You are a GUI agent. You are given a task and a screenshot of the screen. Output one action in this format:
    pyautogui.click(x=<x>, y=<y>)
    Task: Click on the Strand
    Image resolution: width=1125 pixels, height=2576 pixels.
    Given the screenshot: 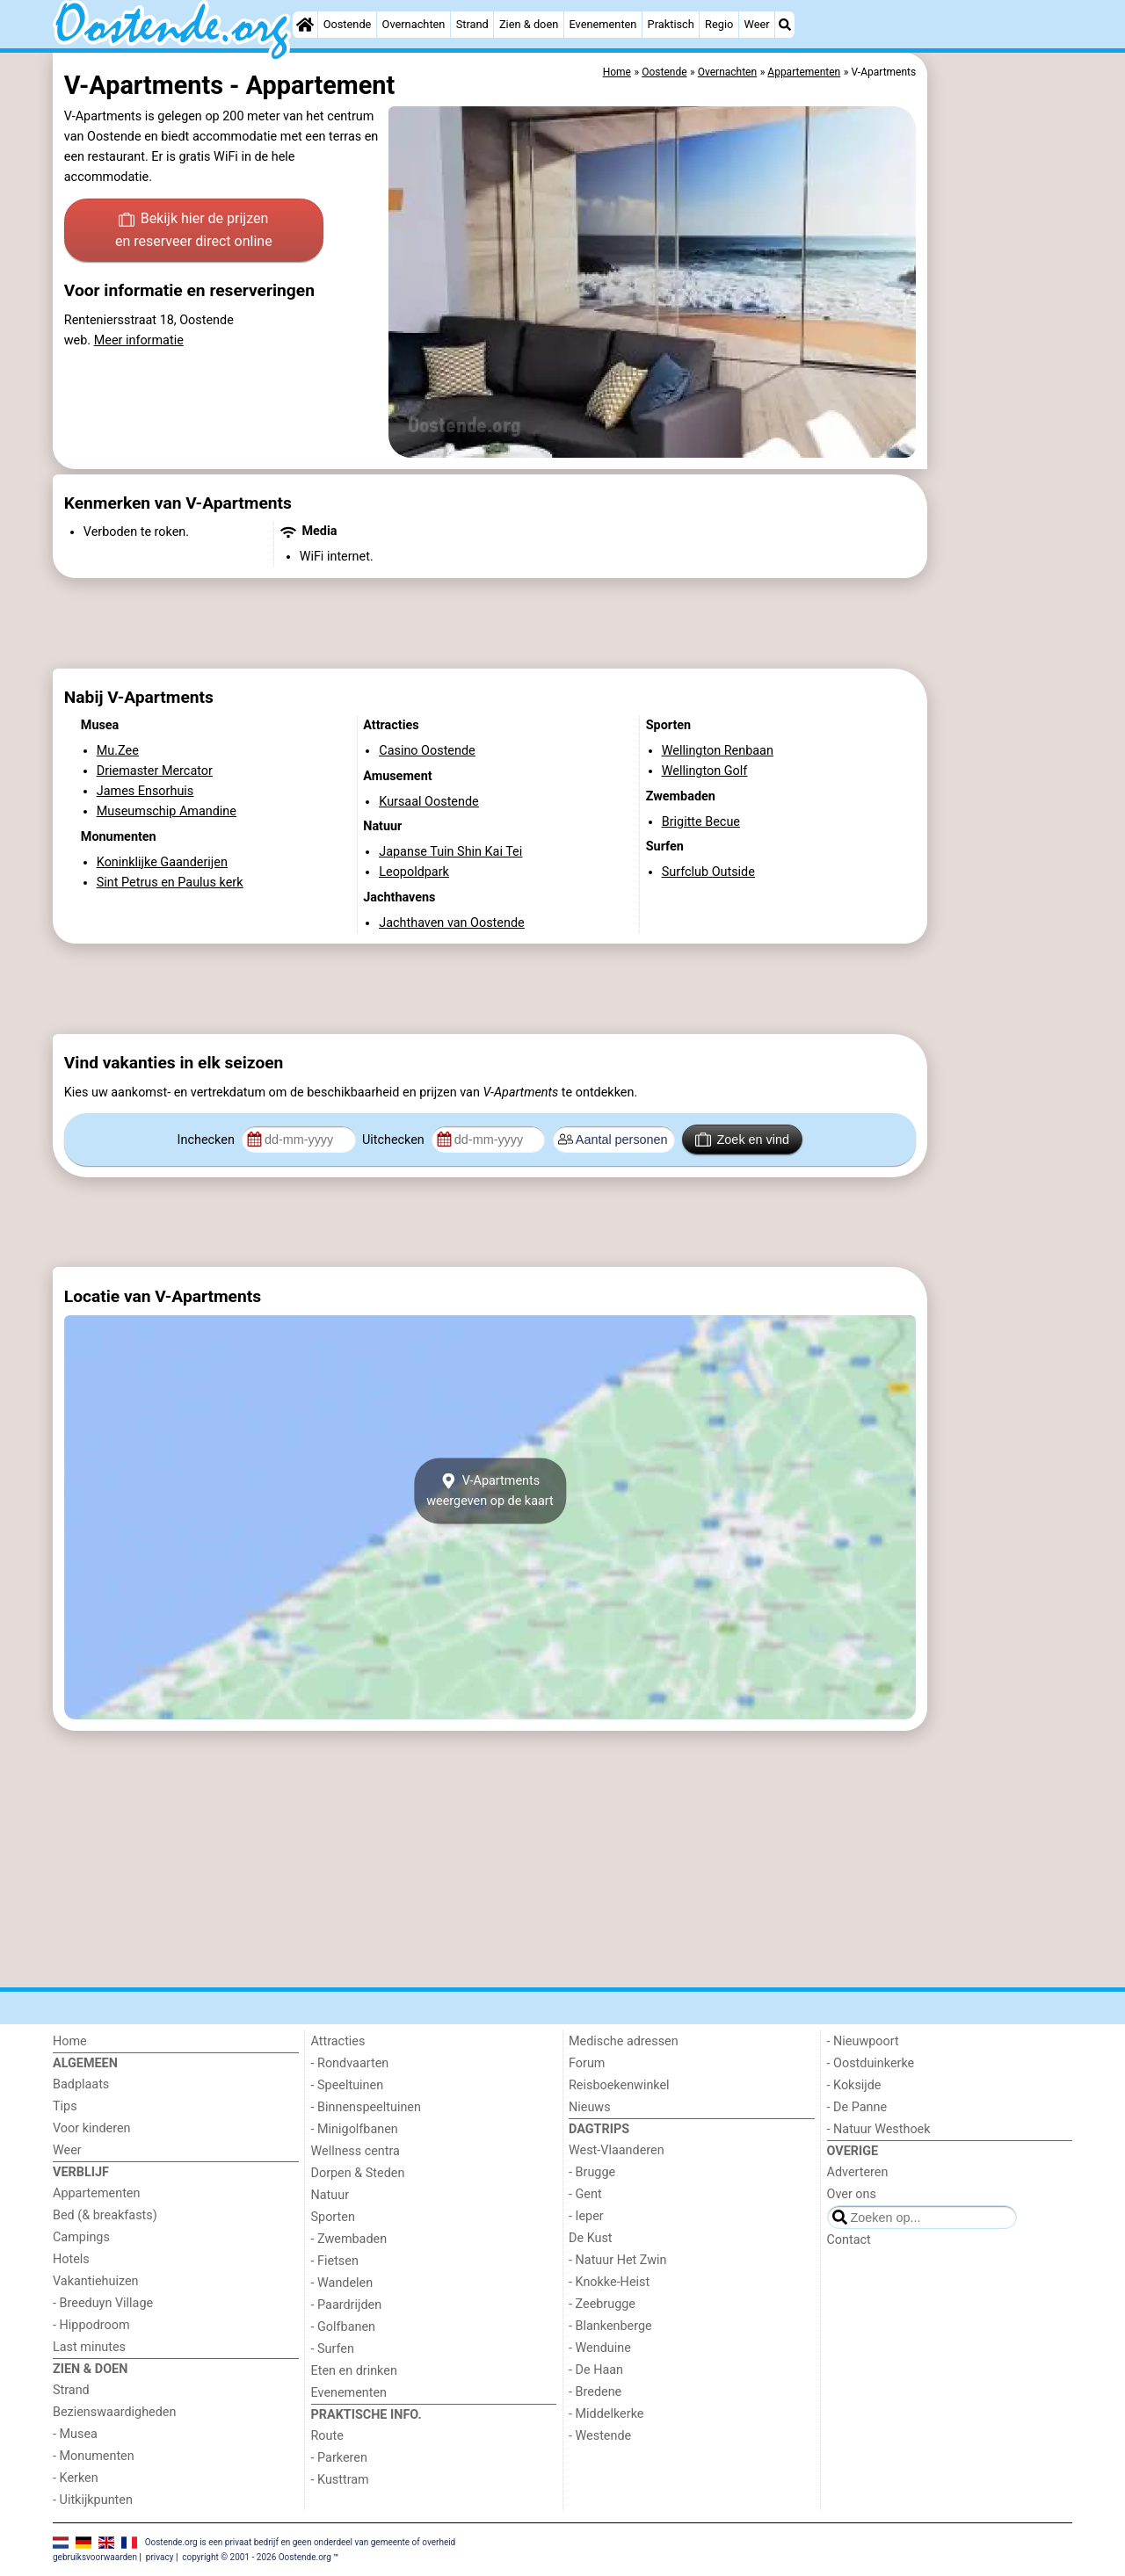 What is the action you would take?
    pyautogui.click(x=472, y=24)
    